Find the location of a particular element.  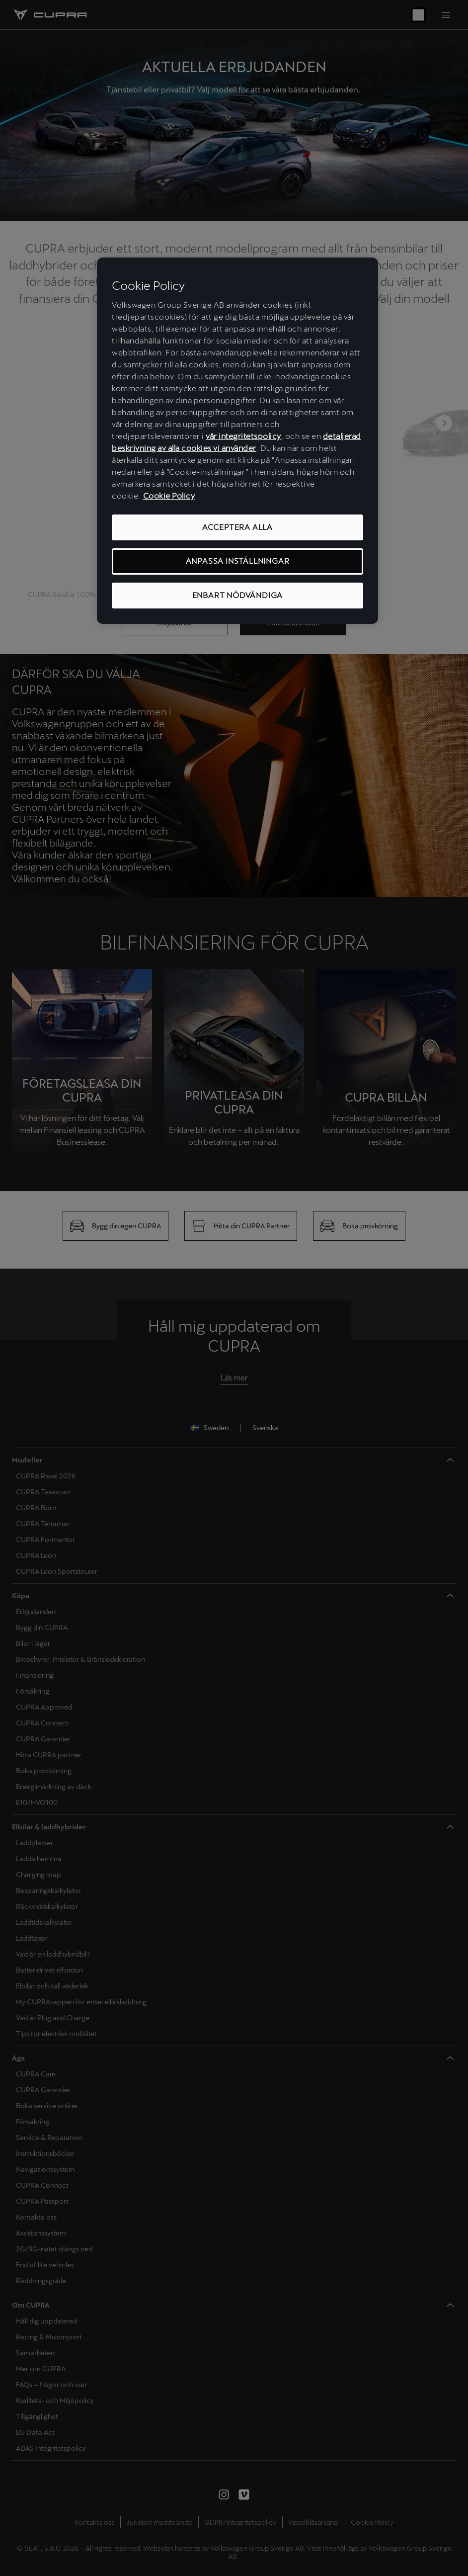

vår integritetspolicy is located at coordinates (243, 436).